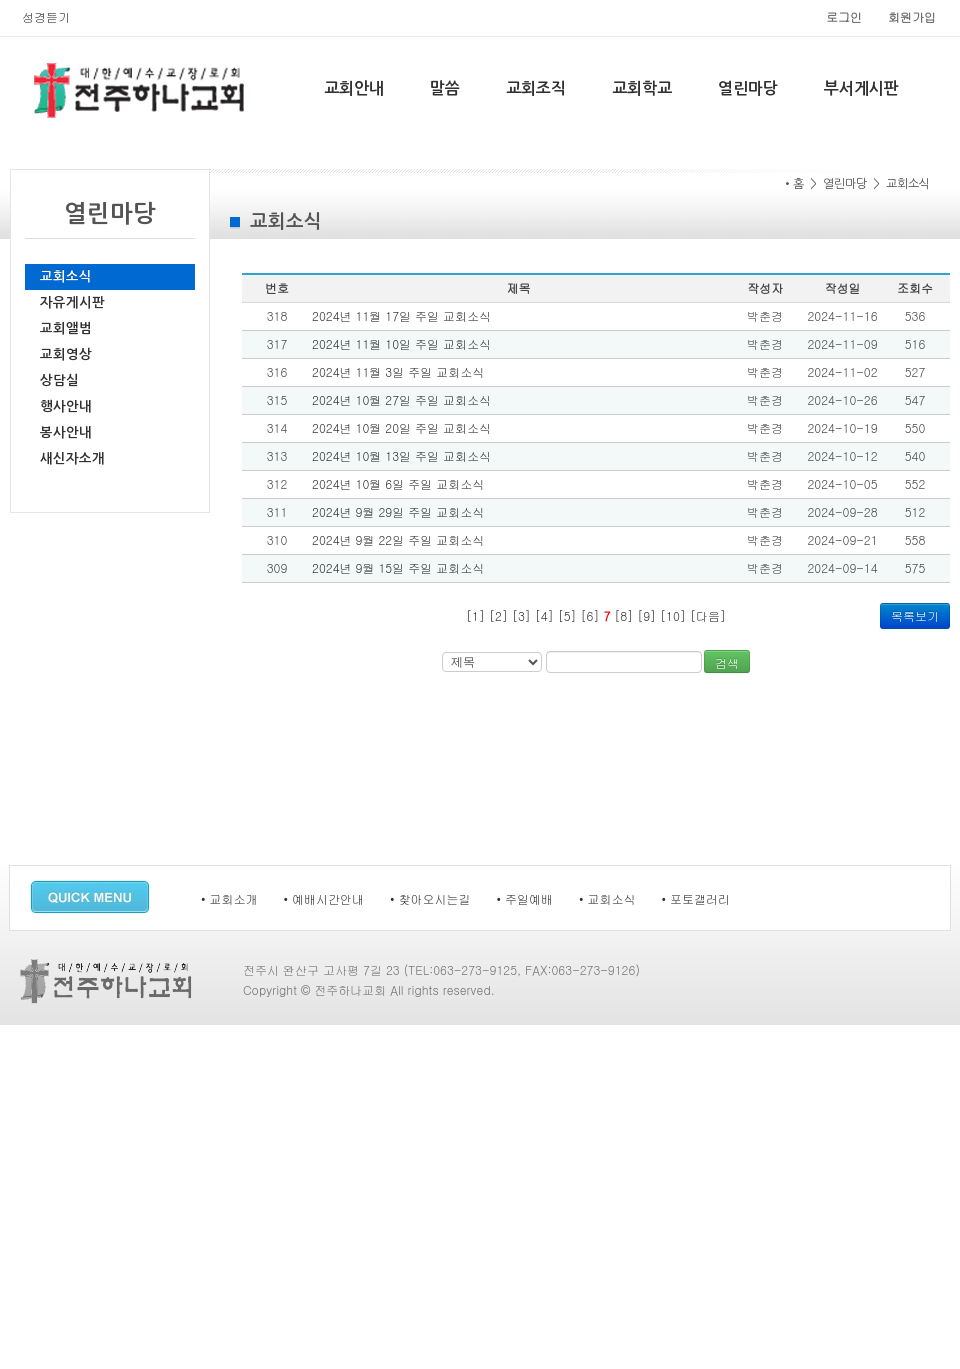  Describe the element at coordinates (727, 662) in the screenshot. I see `검색` at that location.